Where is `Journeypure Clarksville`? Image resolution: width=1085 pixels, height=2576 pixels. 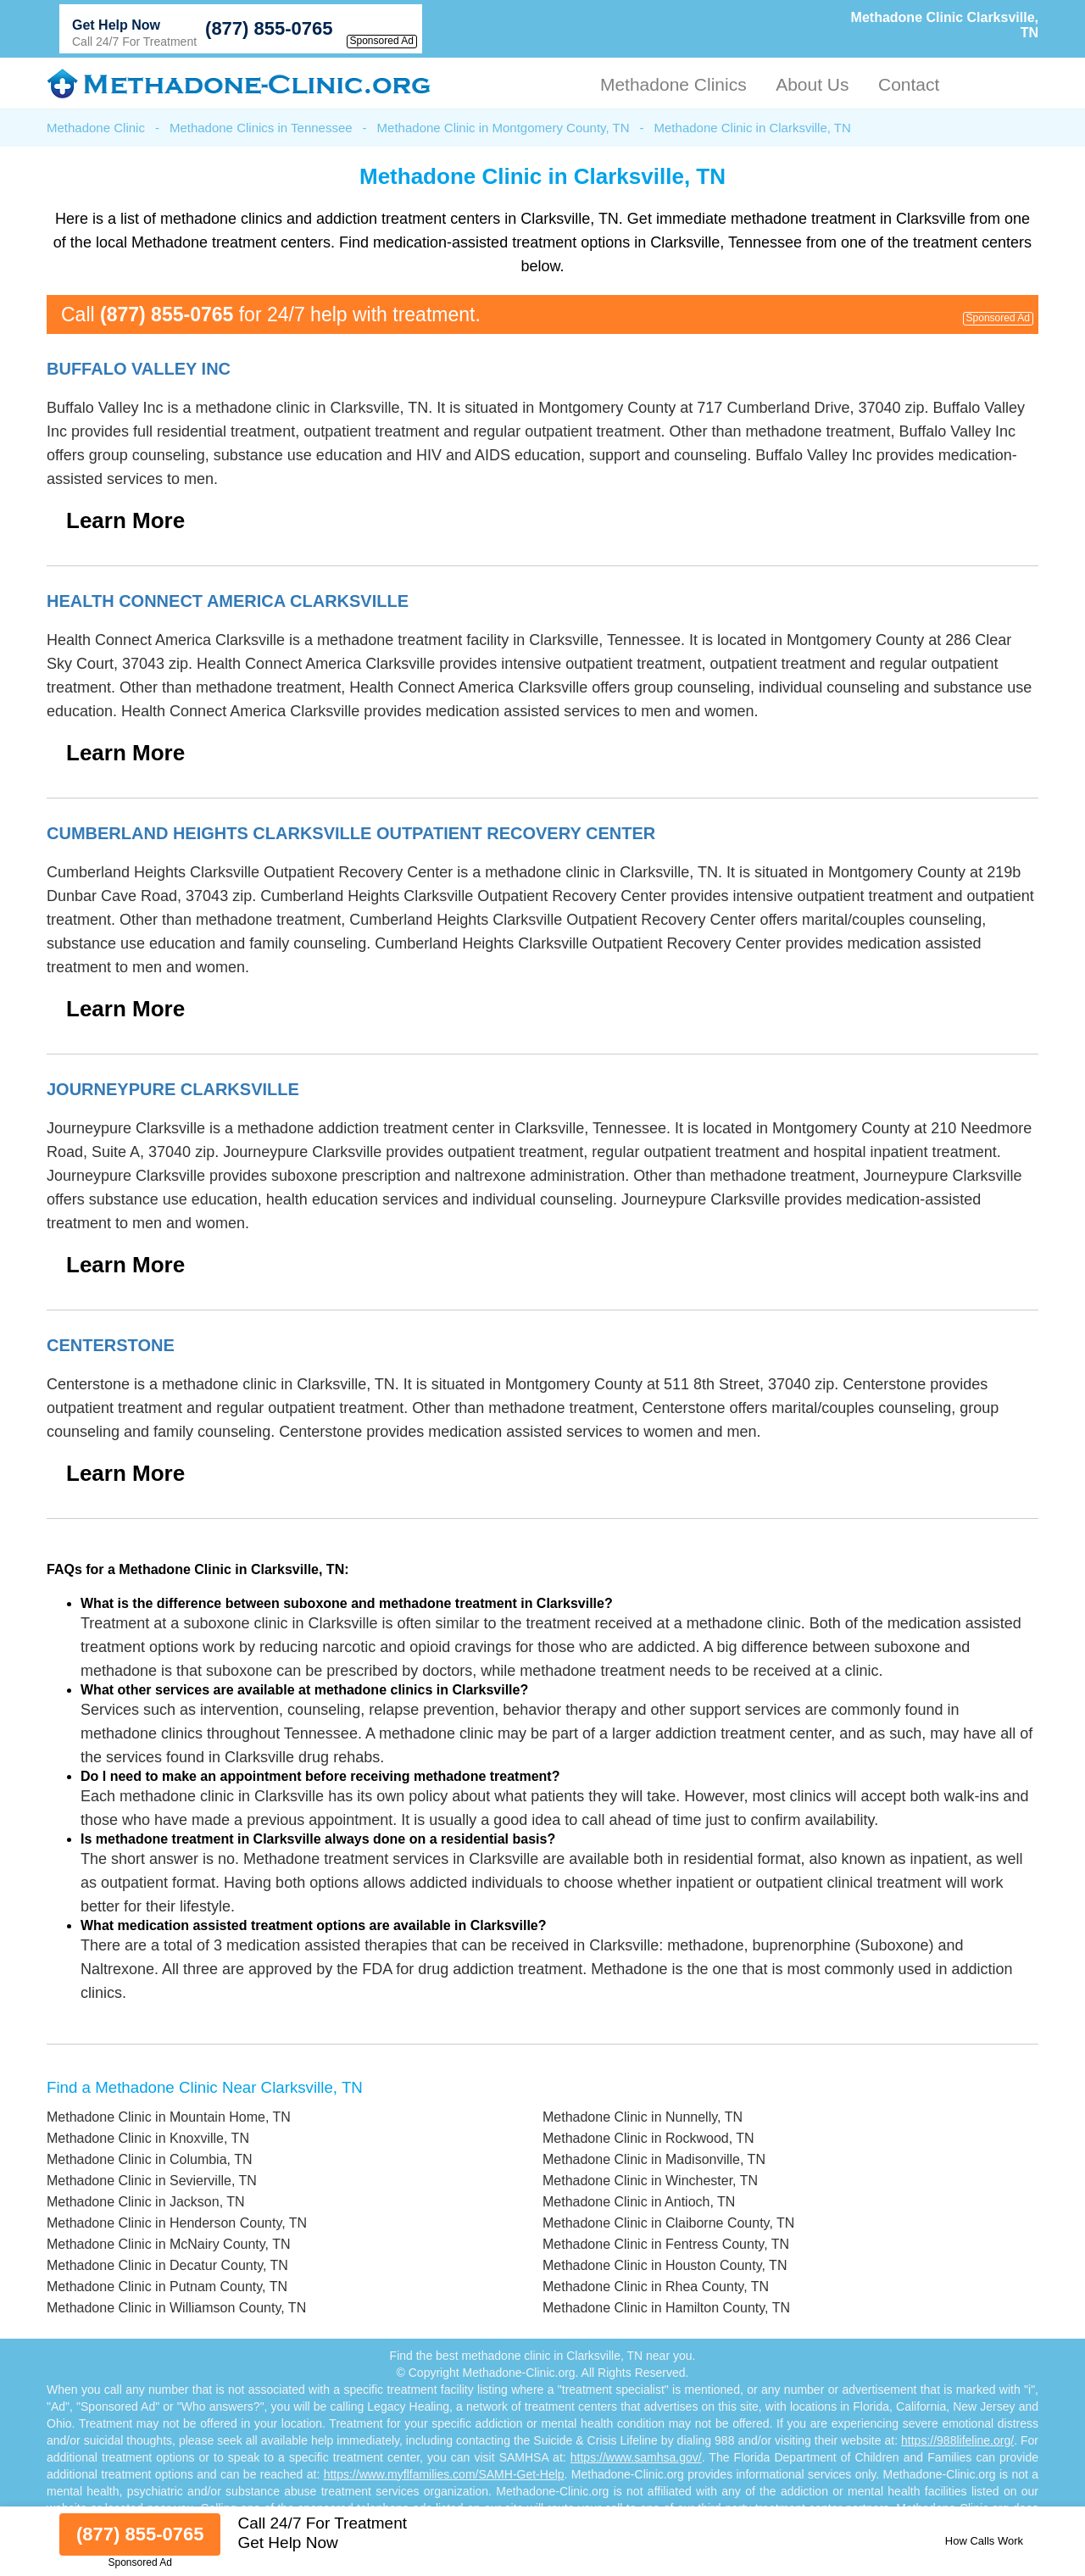
Journeypure Clarksville is located at coordinates (173, 1089).